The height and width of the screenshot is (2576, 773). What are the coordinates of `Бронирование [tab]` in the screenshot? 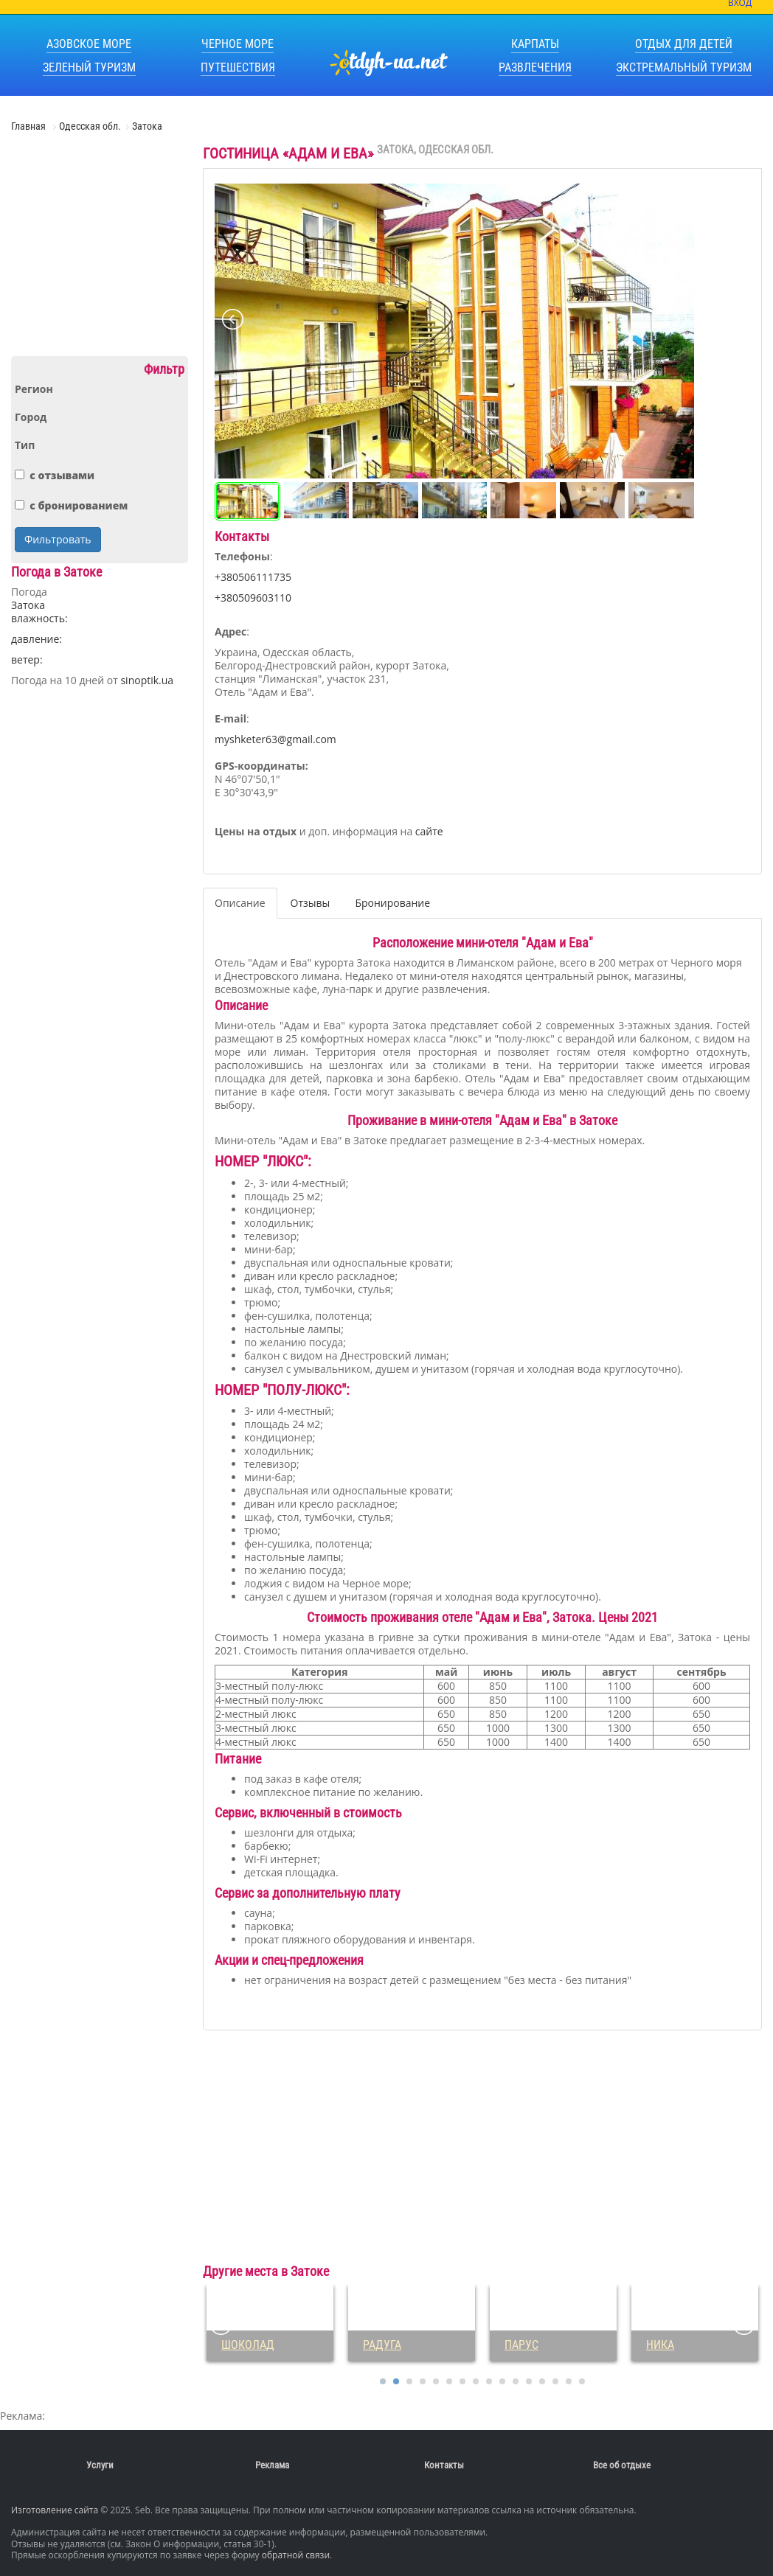 It's located at (392, 903).